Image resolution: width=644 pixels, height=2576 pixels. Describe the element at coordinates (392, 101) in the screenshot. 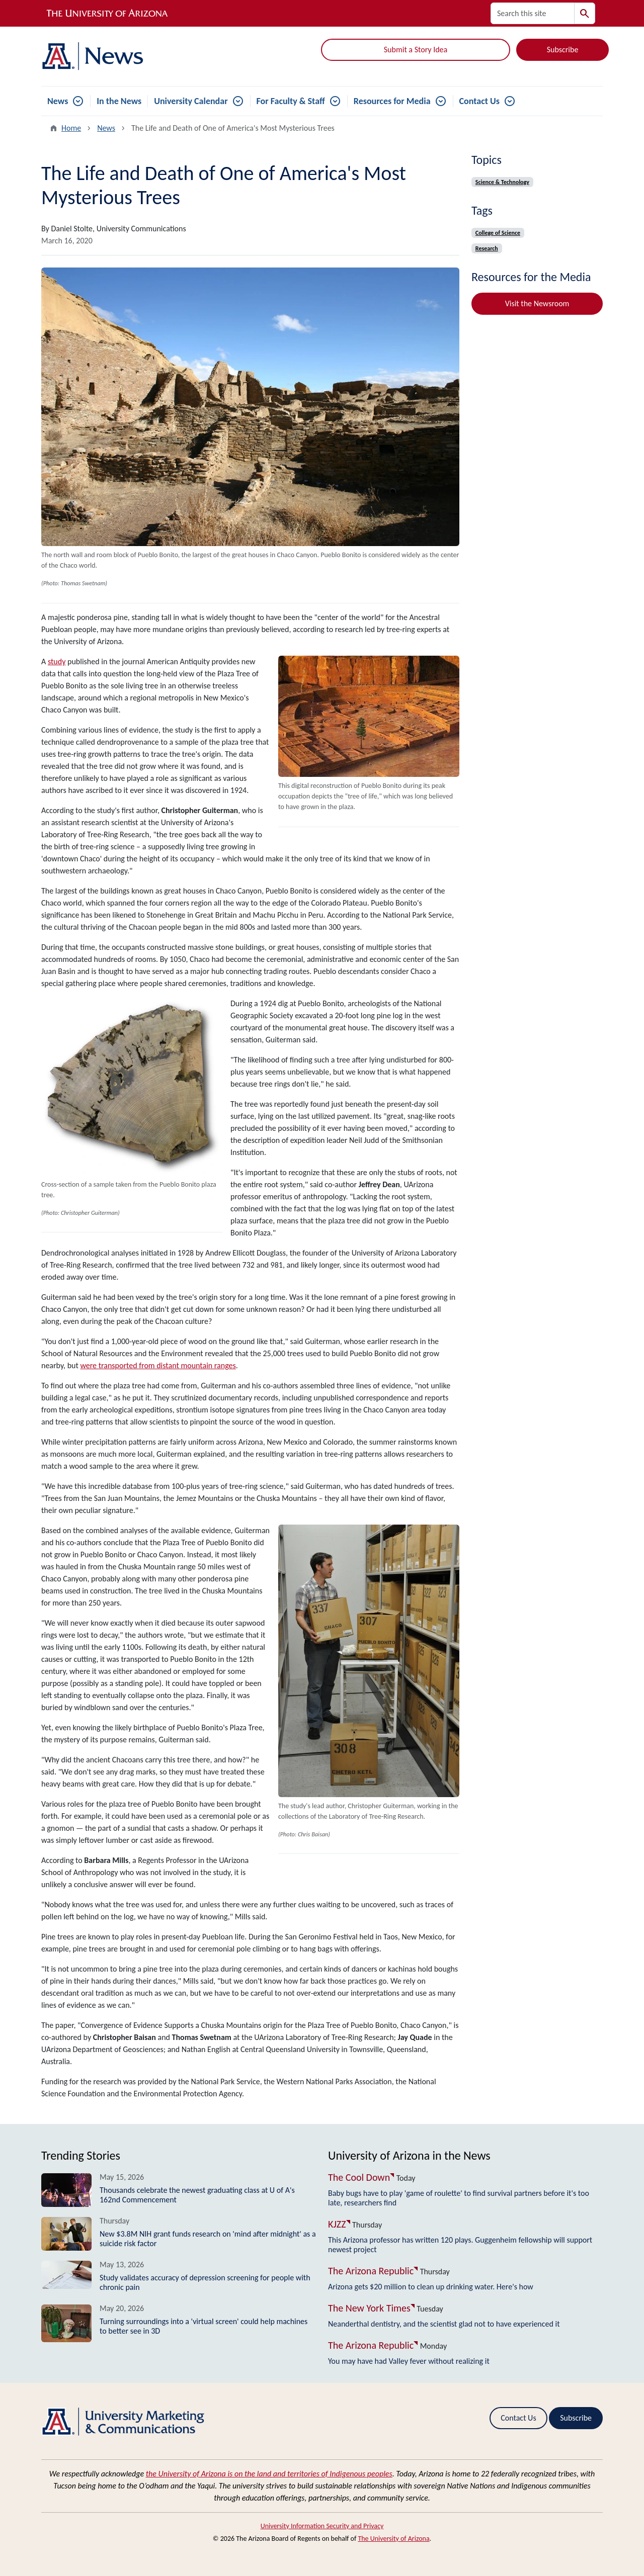

I see `Resources for Media` at that location.